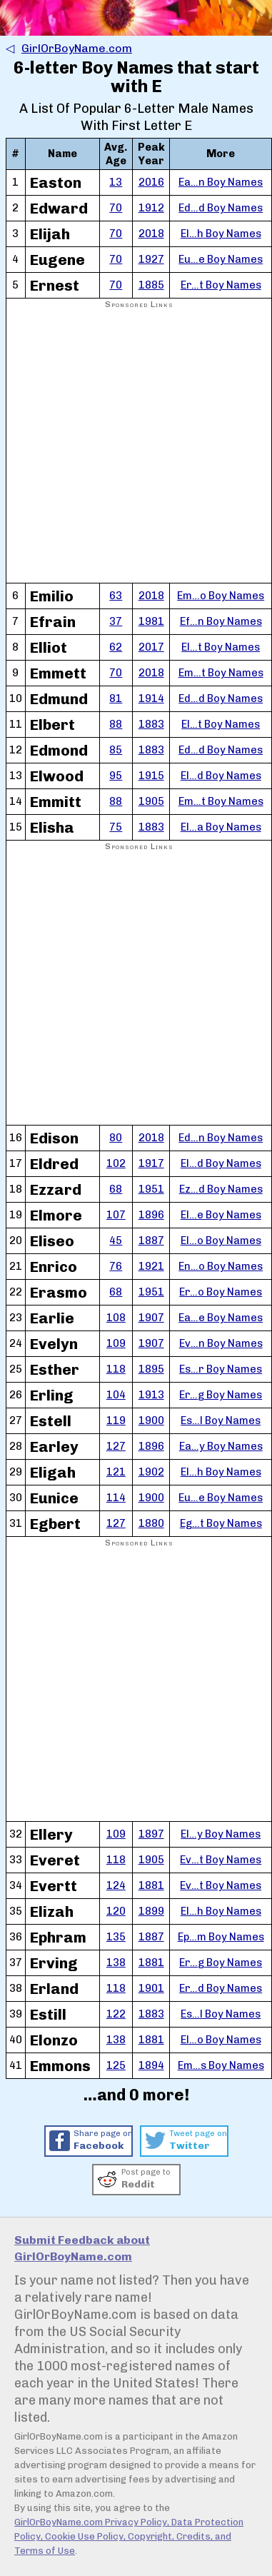 The height and width of the screenshot is (2576, 272). Describe the element at coordinates (128, 2536) in the screenshot. I see `GirlOrBoyName.com Privacy Policy, Data Protection Policy, Cookie Use Policy, Copyright, Credits, and Terms of Use` at that location.